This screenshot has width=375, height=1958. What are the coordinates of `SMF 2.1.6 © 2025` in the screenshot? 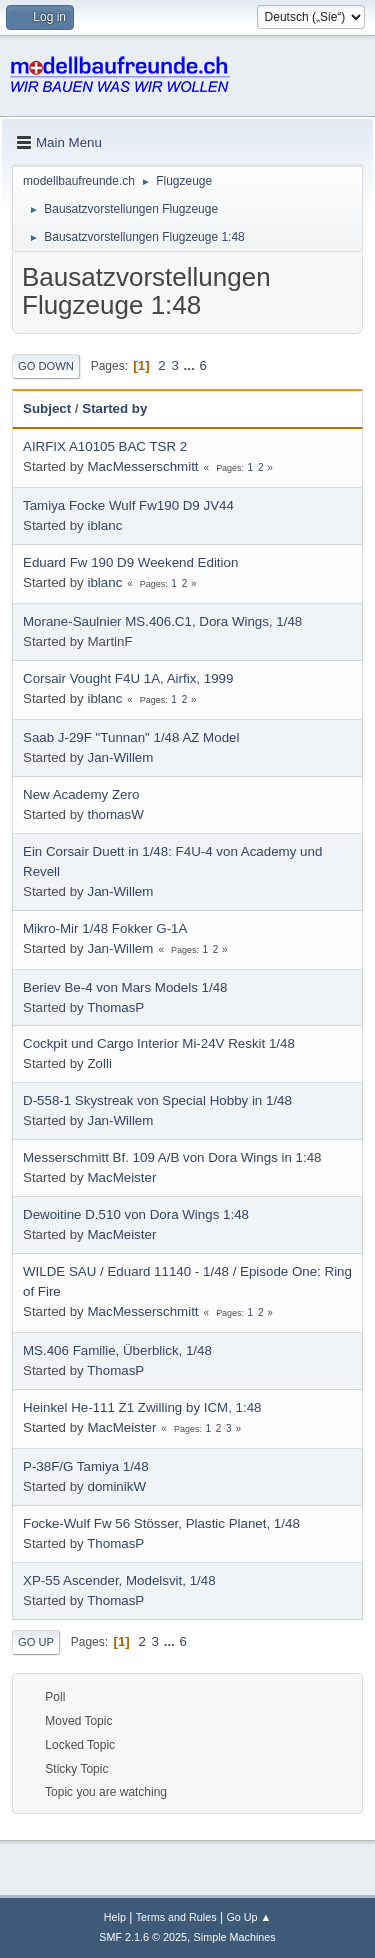 It's located at (143, 1937).